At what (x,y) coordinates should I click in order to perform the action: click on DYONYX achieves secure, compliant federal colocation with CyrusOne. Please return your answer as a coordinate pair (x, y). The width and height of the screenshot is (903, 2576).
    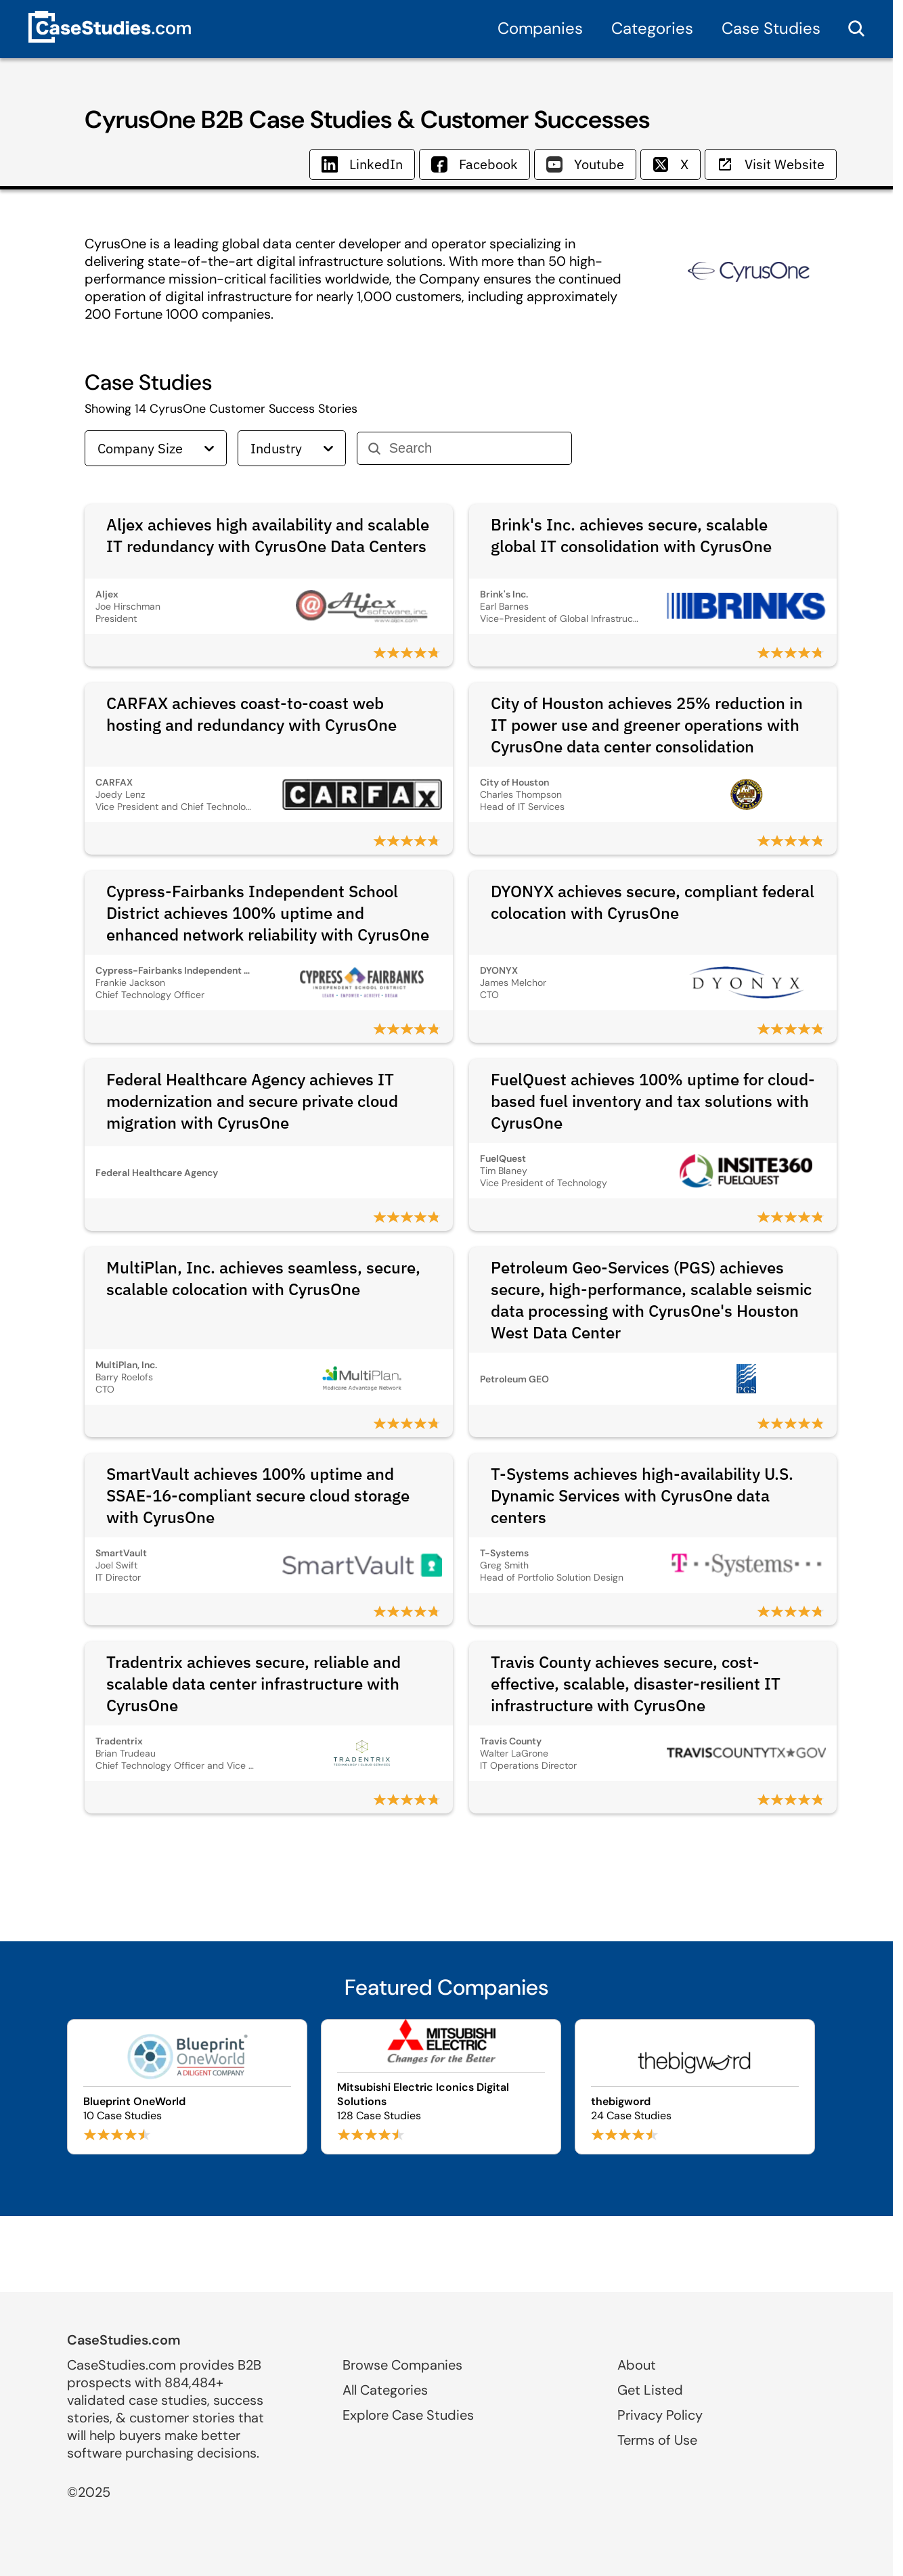
    Looking at the image, I should click on (652, 902).